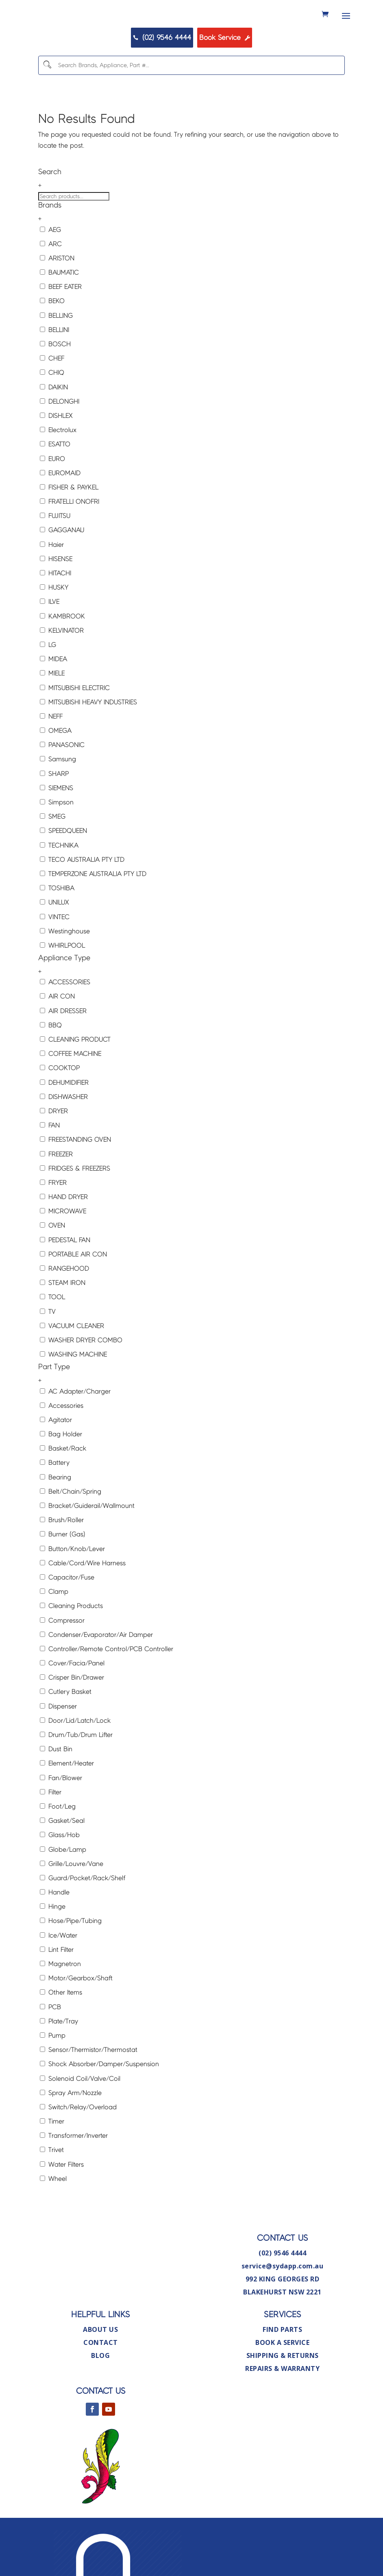 The width and height of the screenshot is (383, 2576). What do you see at coordinates (62, 663) in the screenshot?
I see `KAMBROOK` at bounding box center [62, 663].